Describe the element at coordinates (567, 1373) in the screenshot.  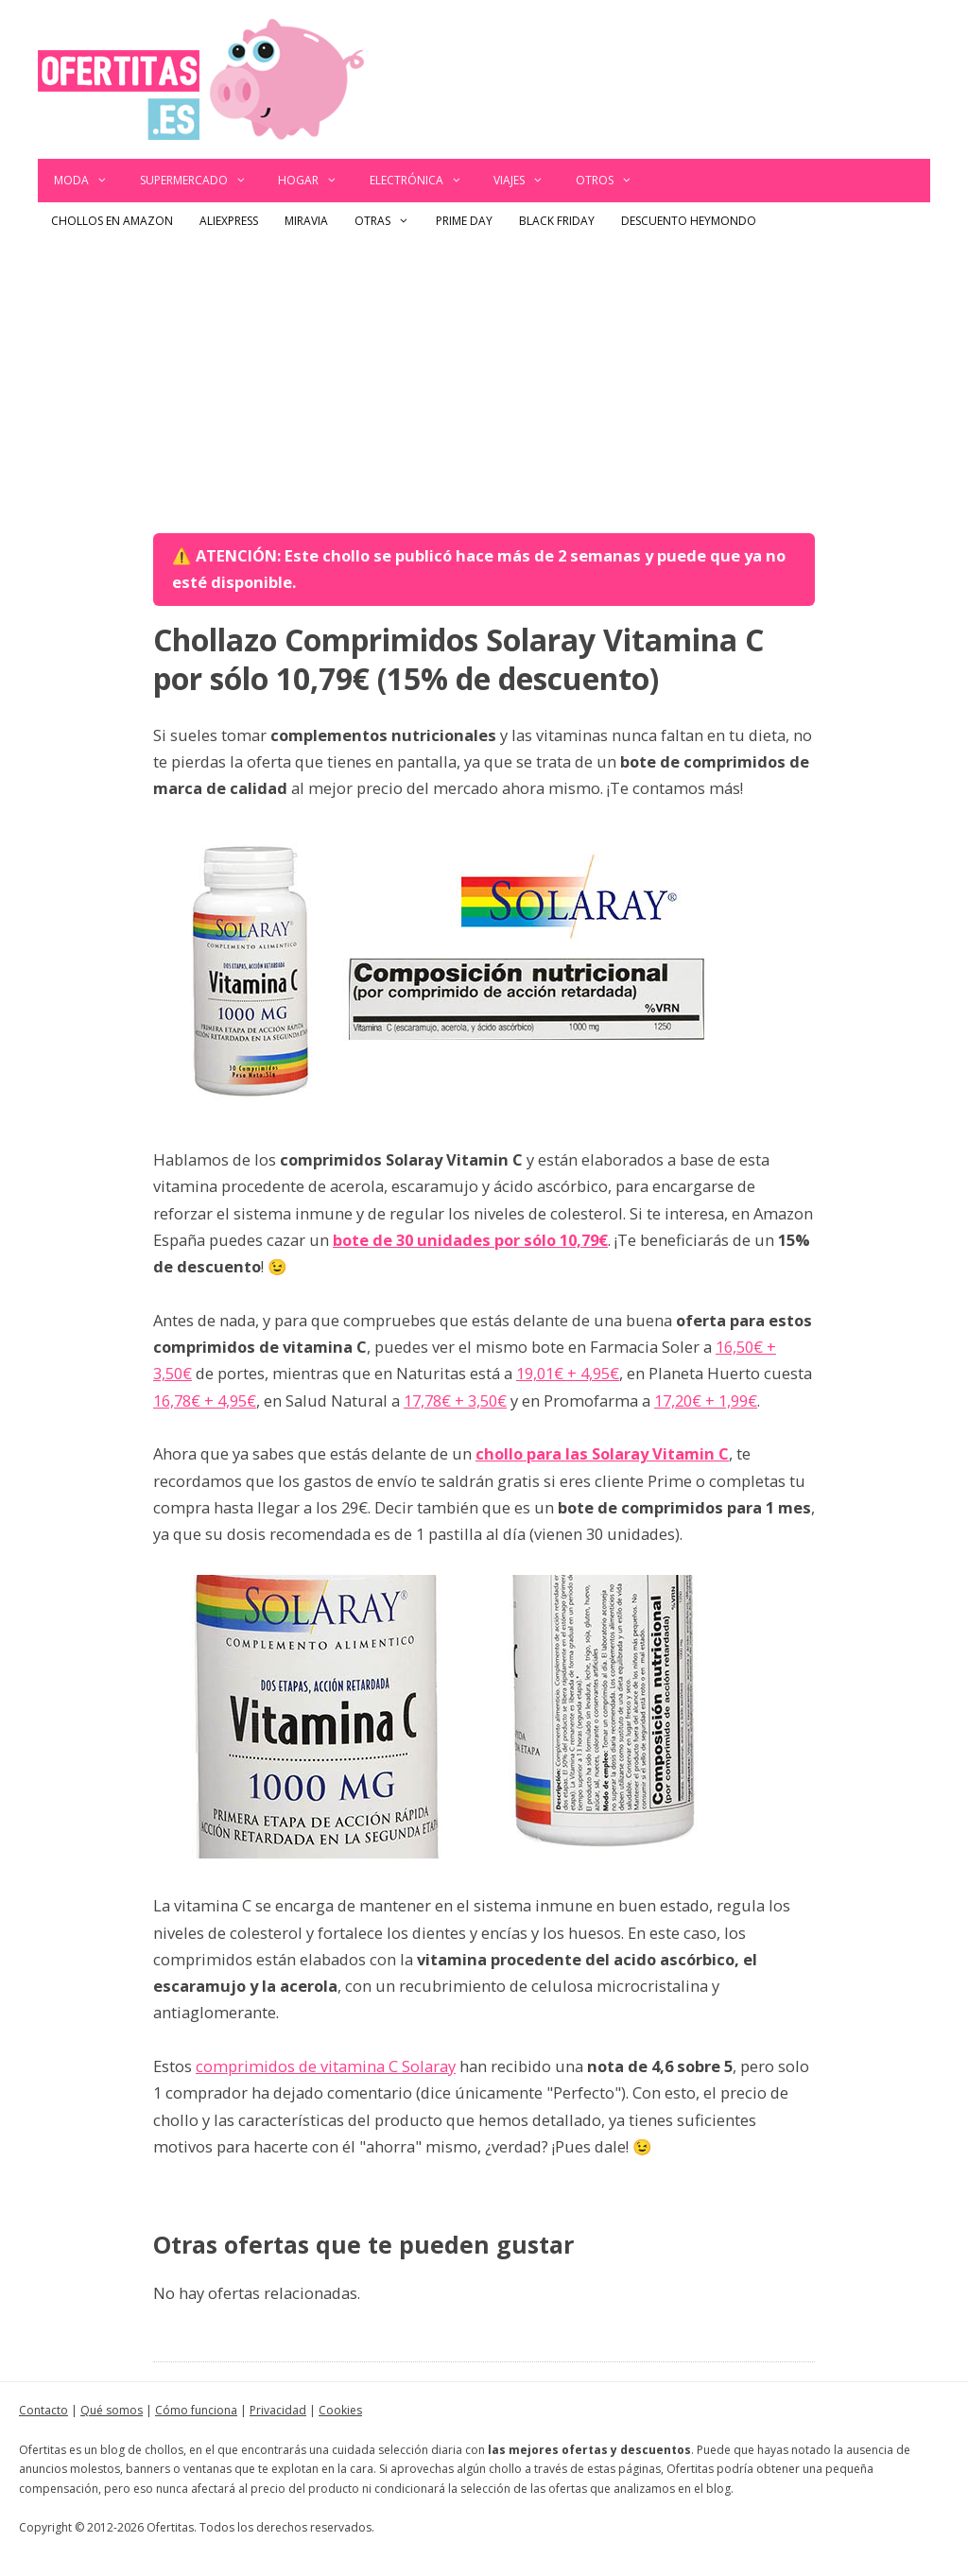
I see `19,01€ + 4,95€` at that location.